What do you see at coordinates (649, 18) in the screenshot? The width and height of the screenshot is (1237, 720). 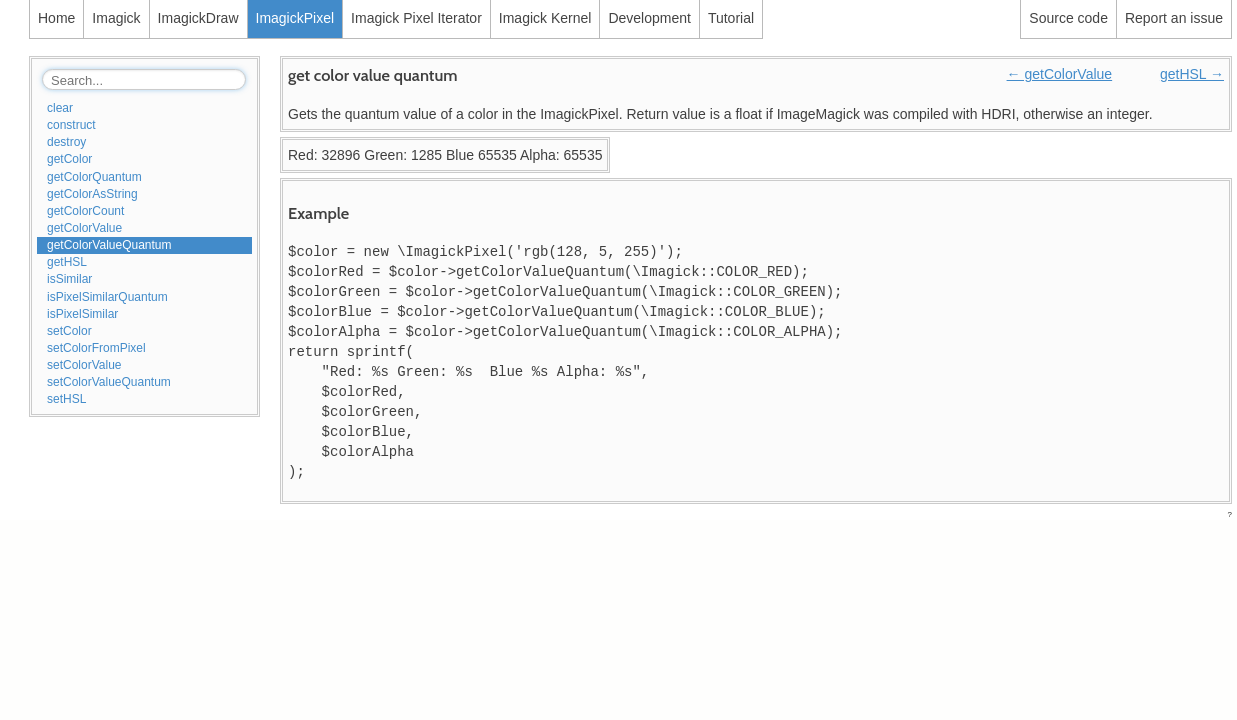 I see `Development` at bounding box center [649, 18].